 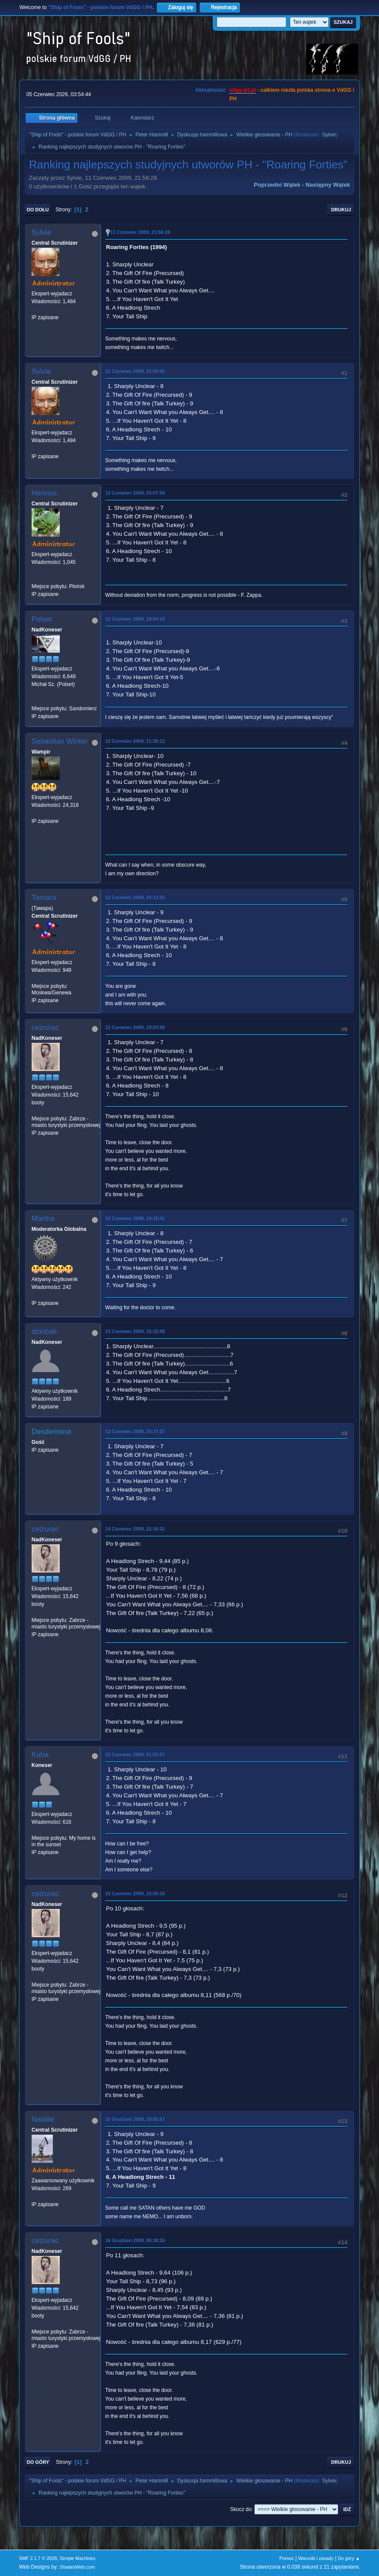 What do you see at coordinates (59, 741) in the screenshot?
I see `Sebastian Winter` at bounding box center [59, 741].